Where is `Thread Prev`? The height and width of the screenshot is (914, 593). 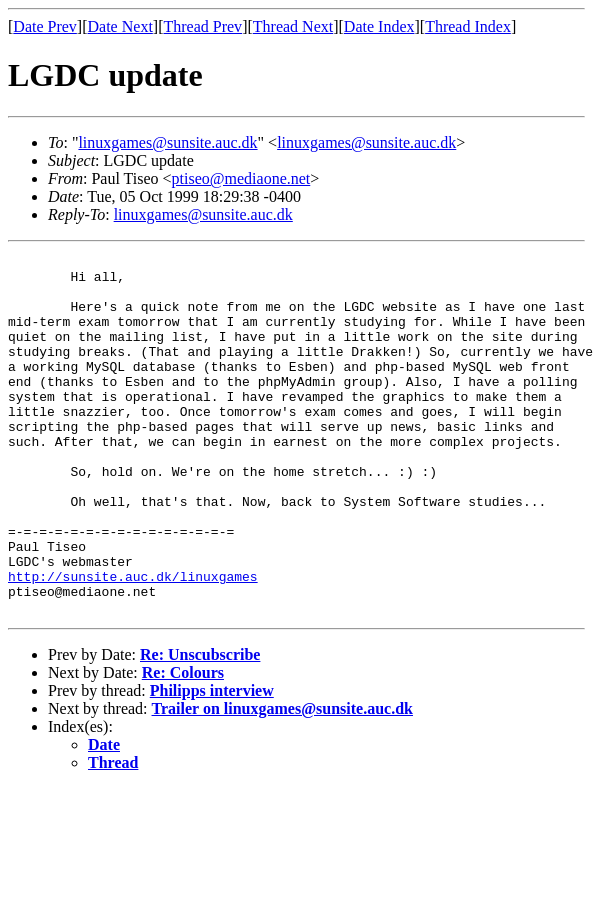 Thread Prev is located at coordinates (202, 26).